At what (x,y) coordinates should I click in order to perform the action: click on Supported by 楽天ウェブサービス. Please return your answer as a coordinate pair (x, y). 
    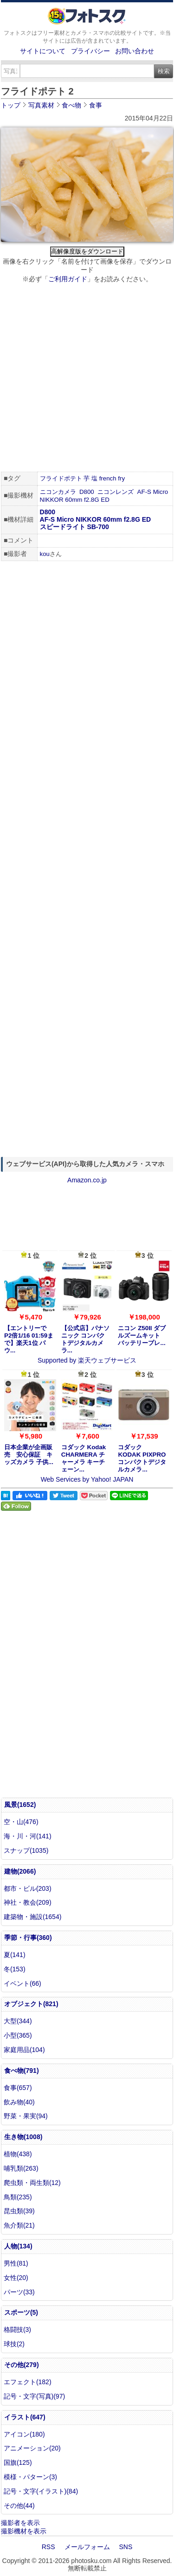
    Looking at the image, I should click on (87, 1360).